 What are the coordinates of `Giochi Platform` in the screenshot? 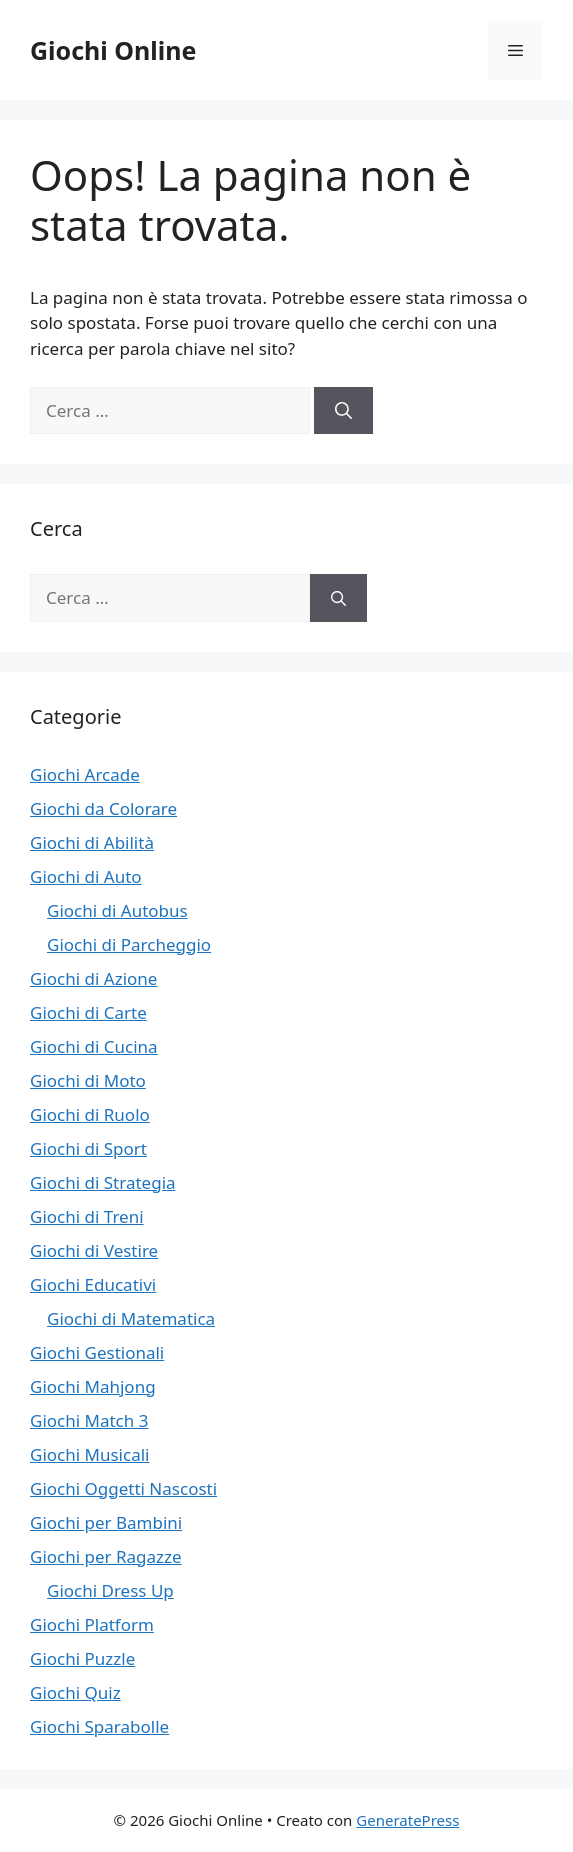 It's located at (92, 1624).